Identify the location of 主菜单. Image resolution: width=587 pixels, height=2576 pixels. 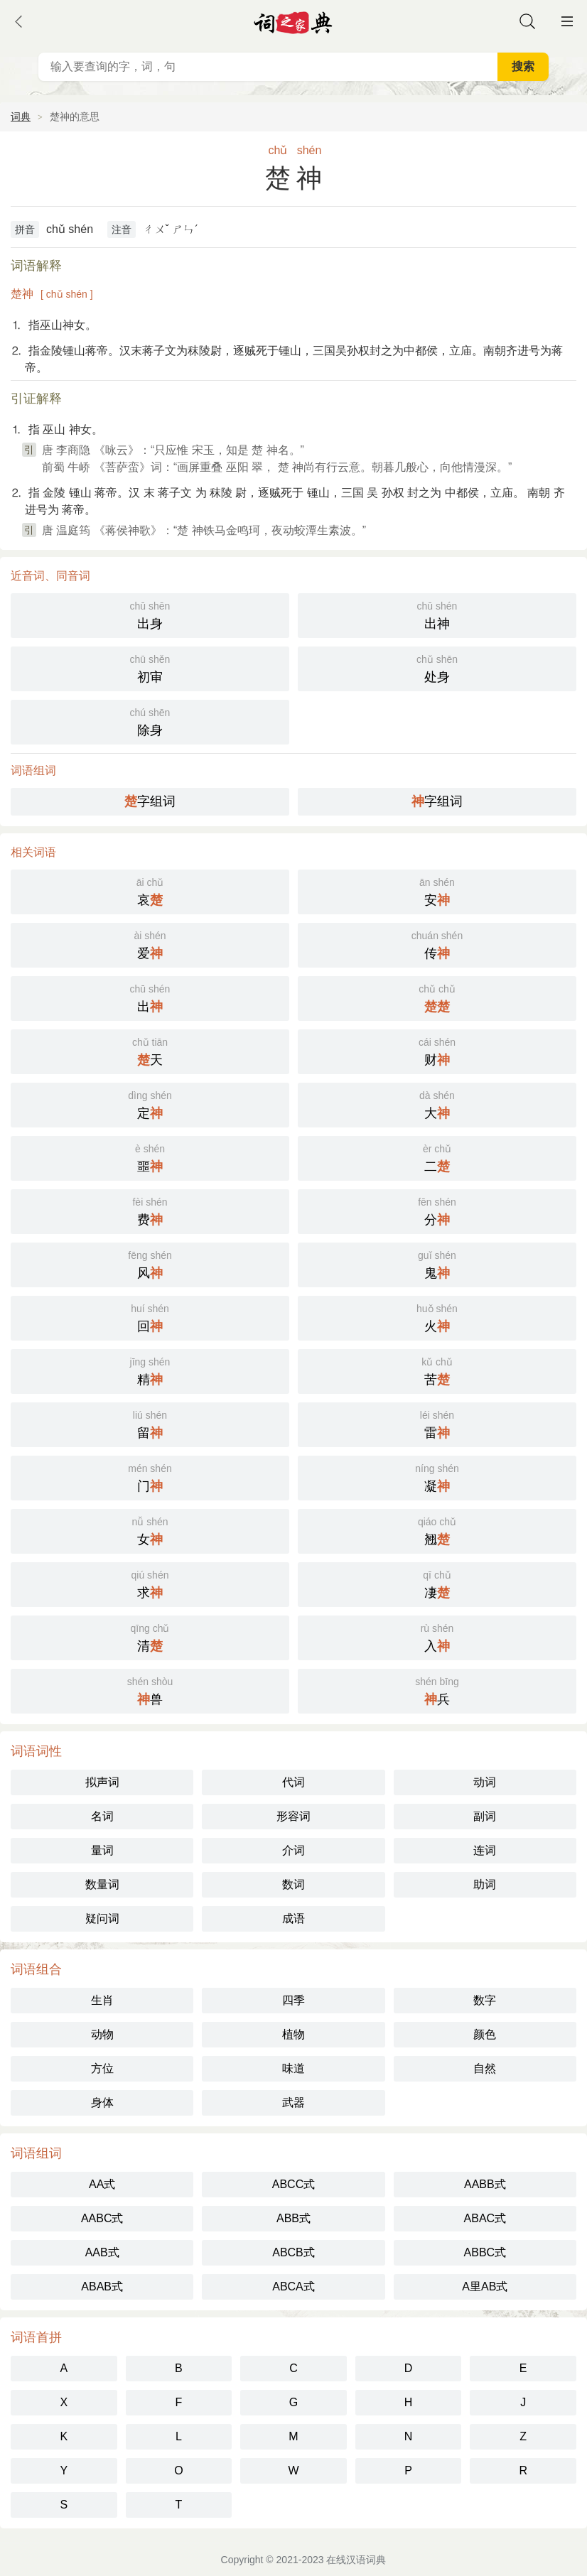
(567, 21).